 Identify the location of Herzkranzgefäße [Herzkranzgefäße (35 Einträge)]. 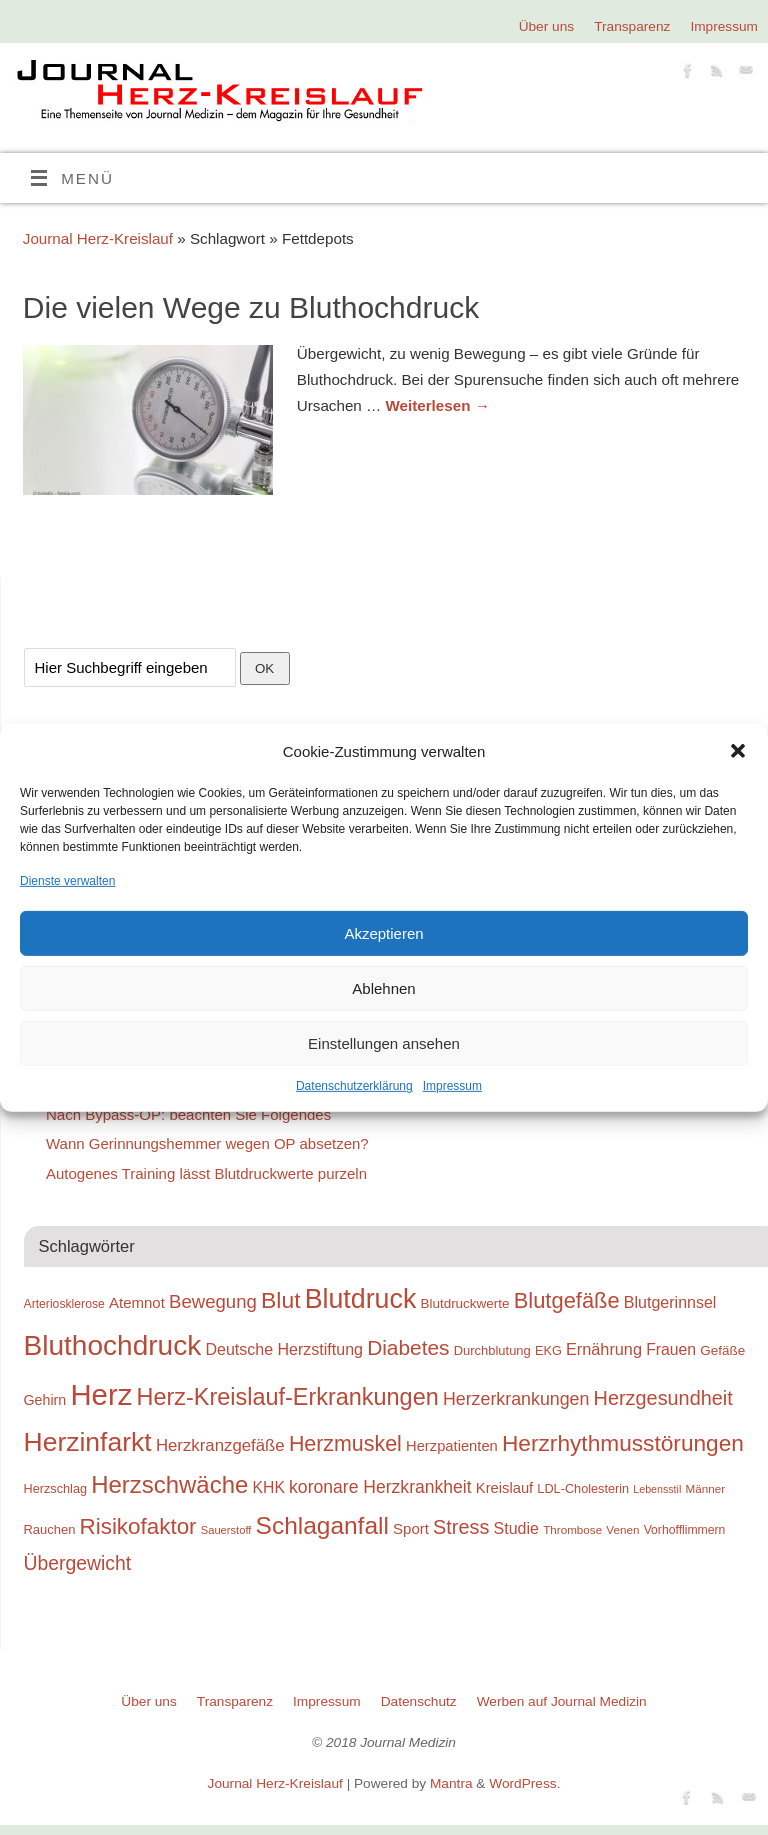
(220, 1445).